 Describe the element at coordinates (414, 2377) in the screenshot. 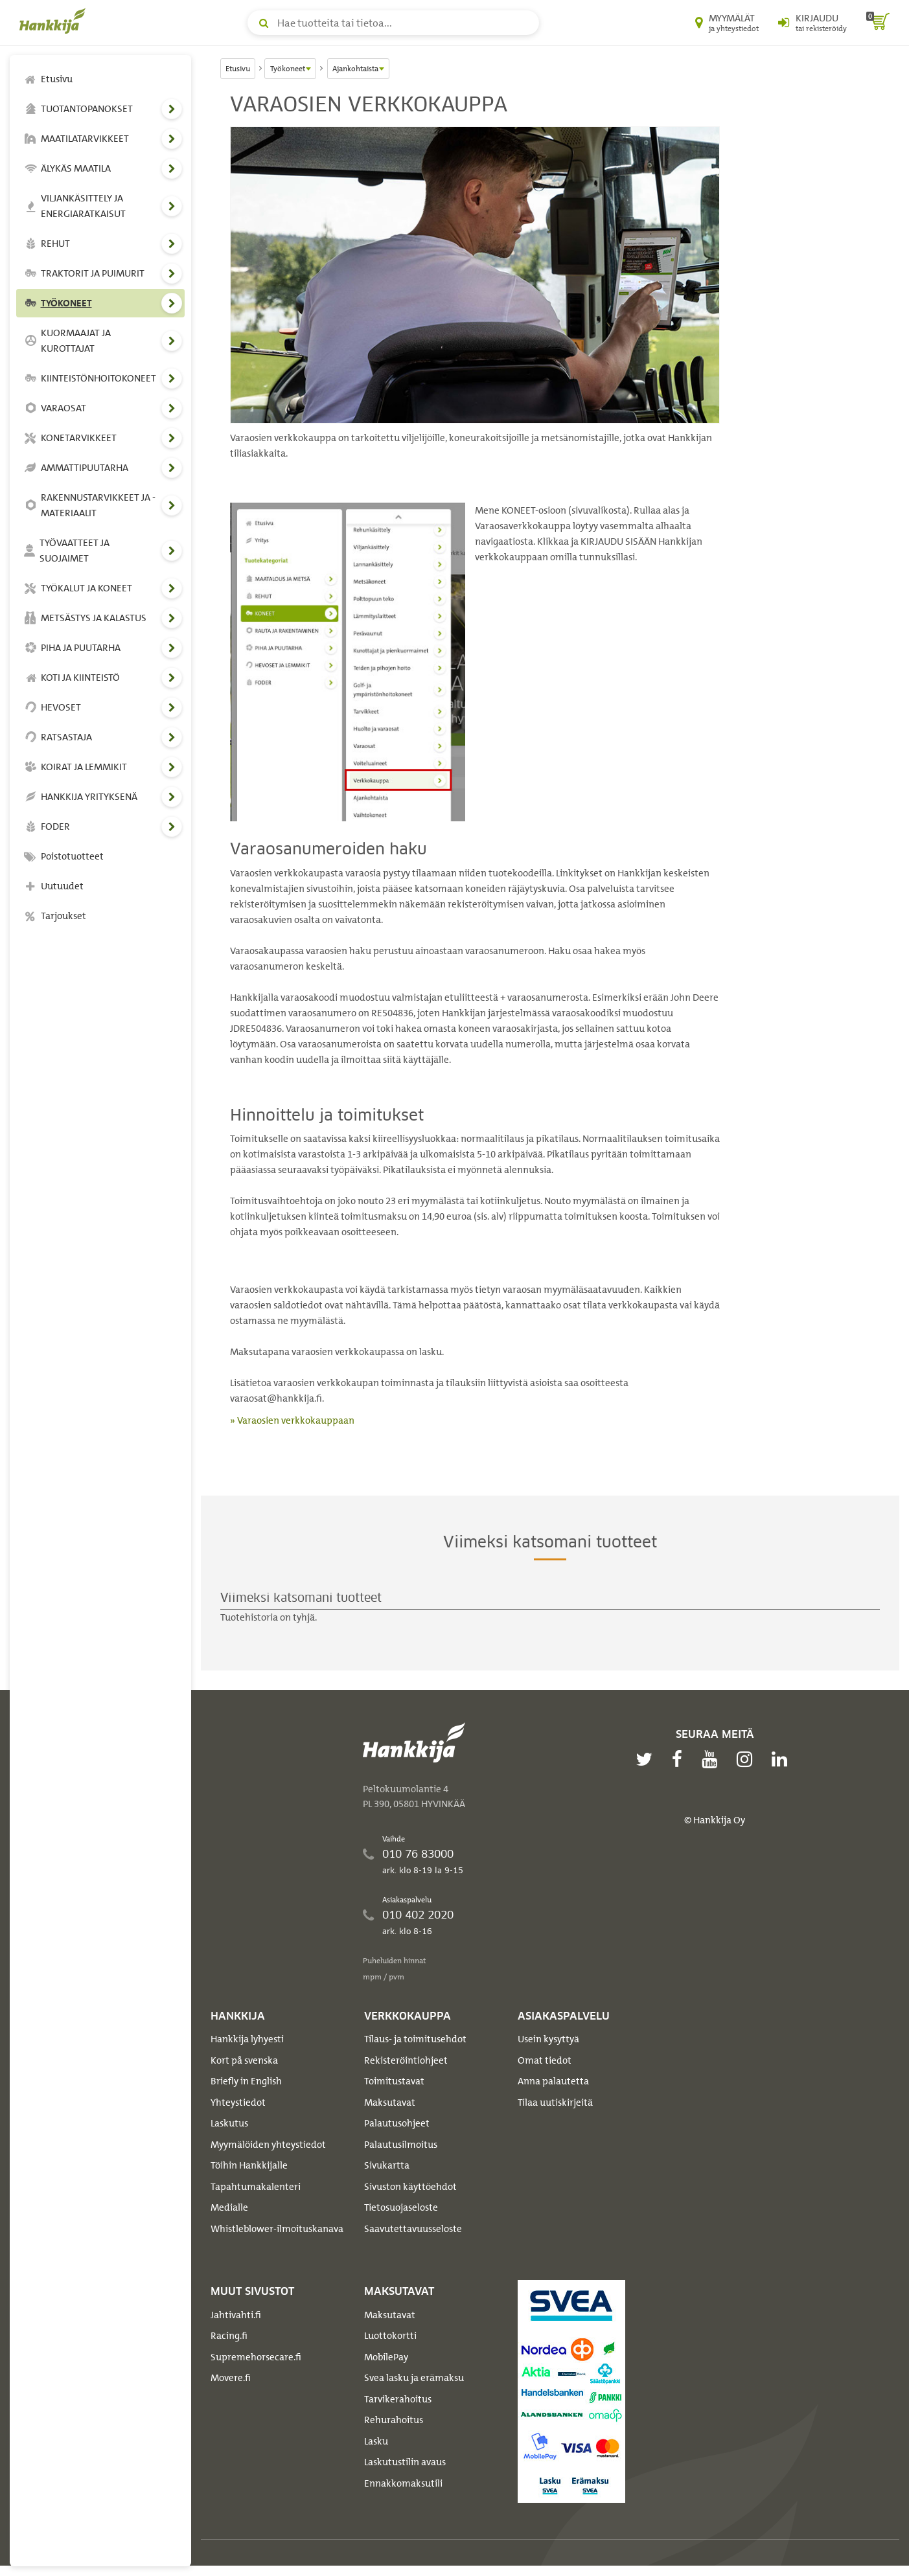

I see `Svea lasku ja erämaksu` at that location.